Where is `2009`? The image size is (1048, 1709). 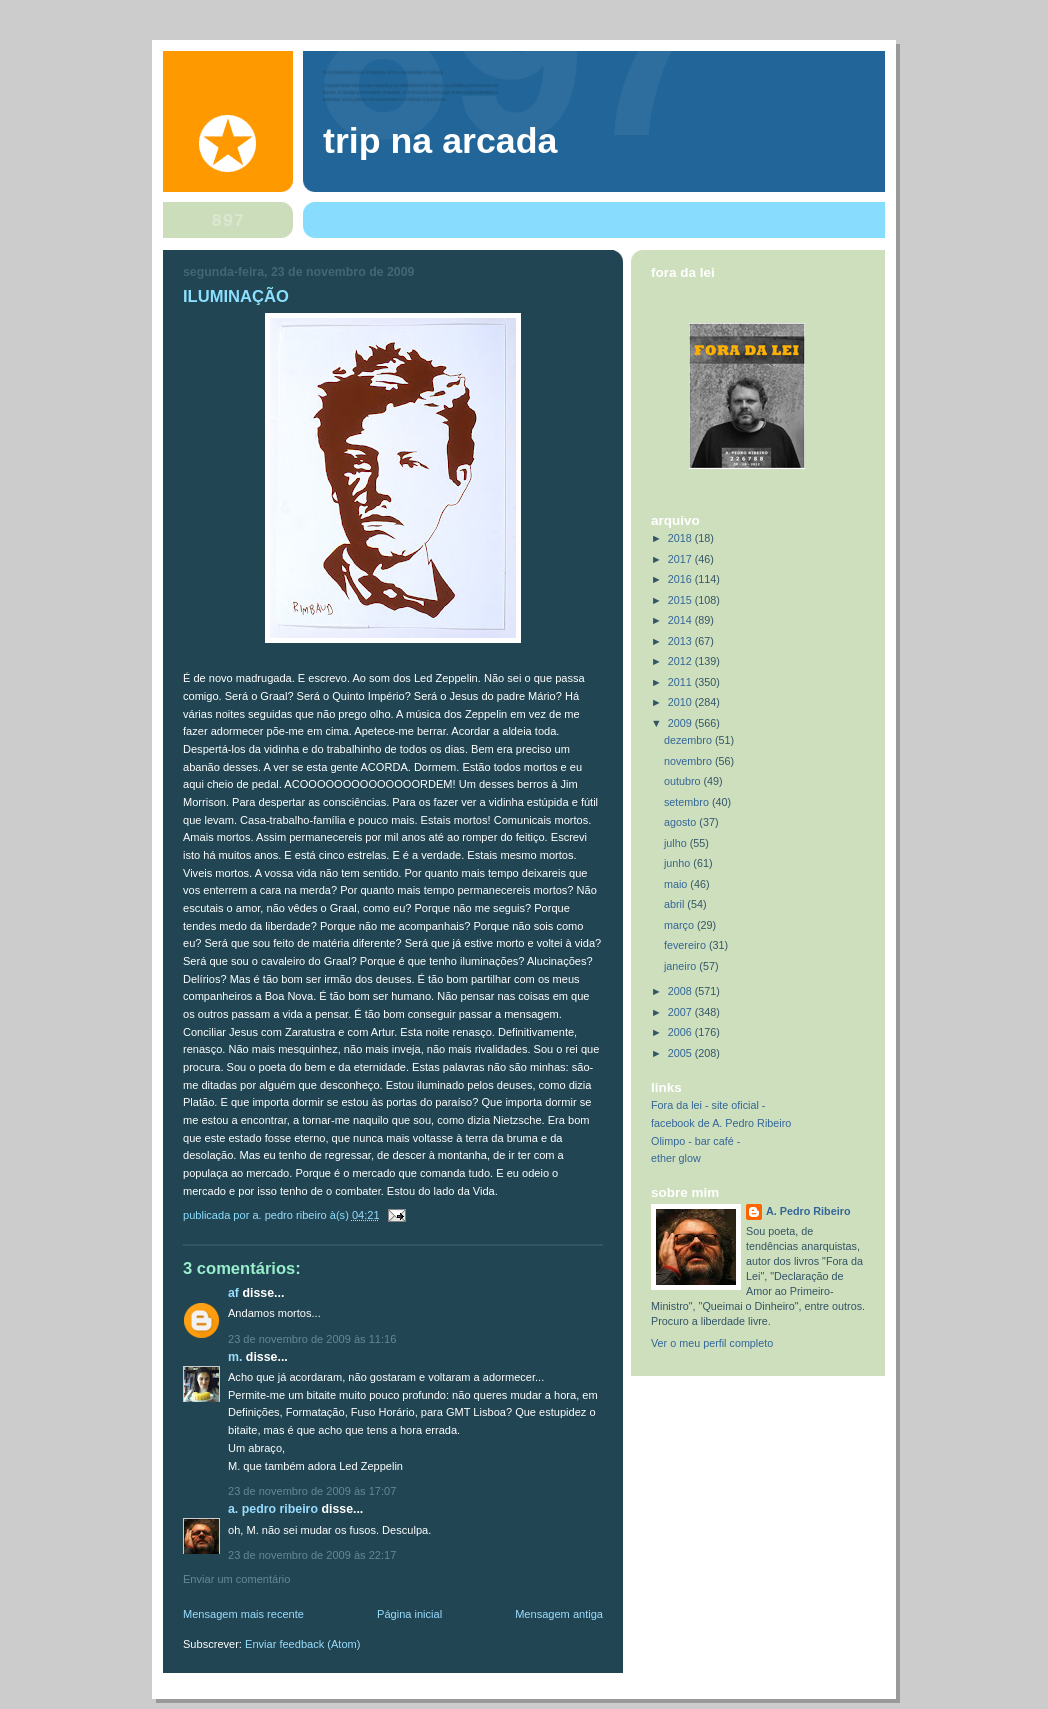
2009 is located at coordinates (681, 723).